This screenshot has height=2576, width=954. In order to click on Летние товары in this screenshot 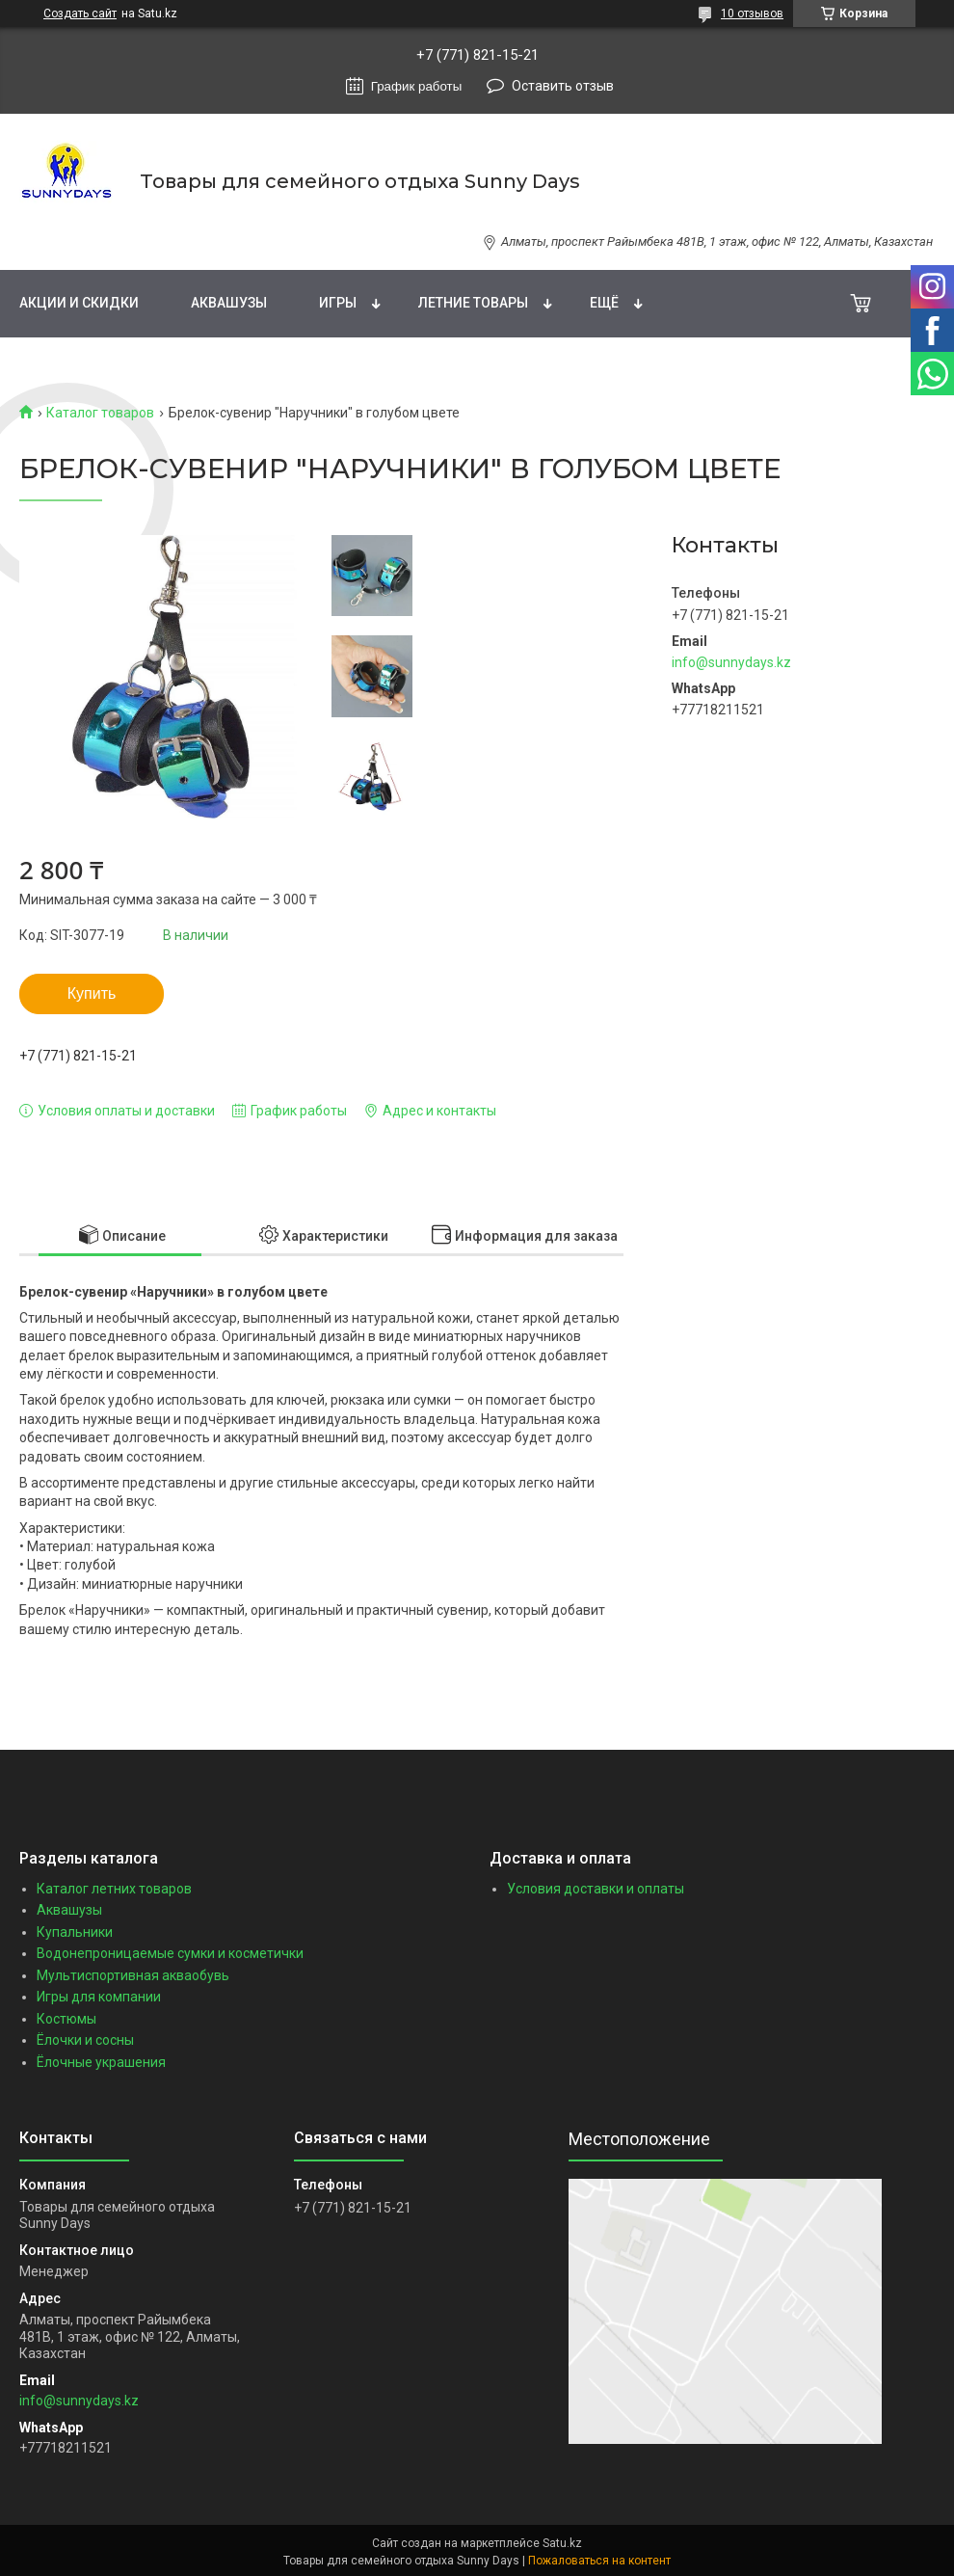, I will do `click(473, 302)`.